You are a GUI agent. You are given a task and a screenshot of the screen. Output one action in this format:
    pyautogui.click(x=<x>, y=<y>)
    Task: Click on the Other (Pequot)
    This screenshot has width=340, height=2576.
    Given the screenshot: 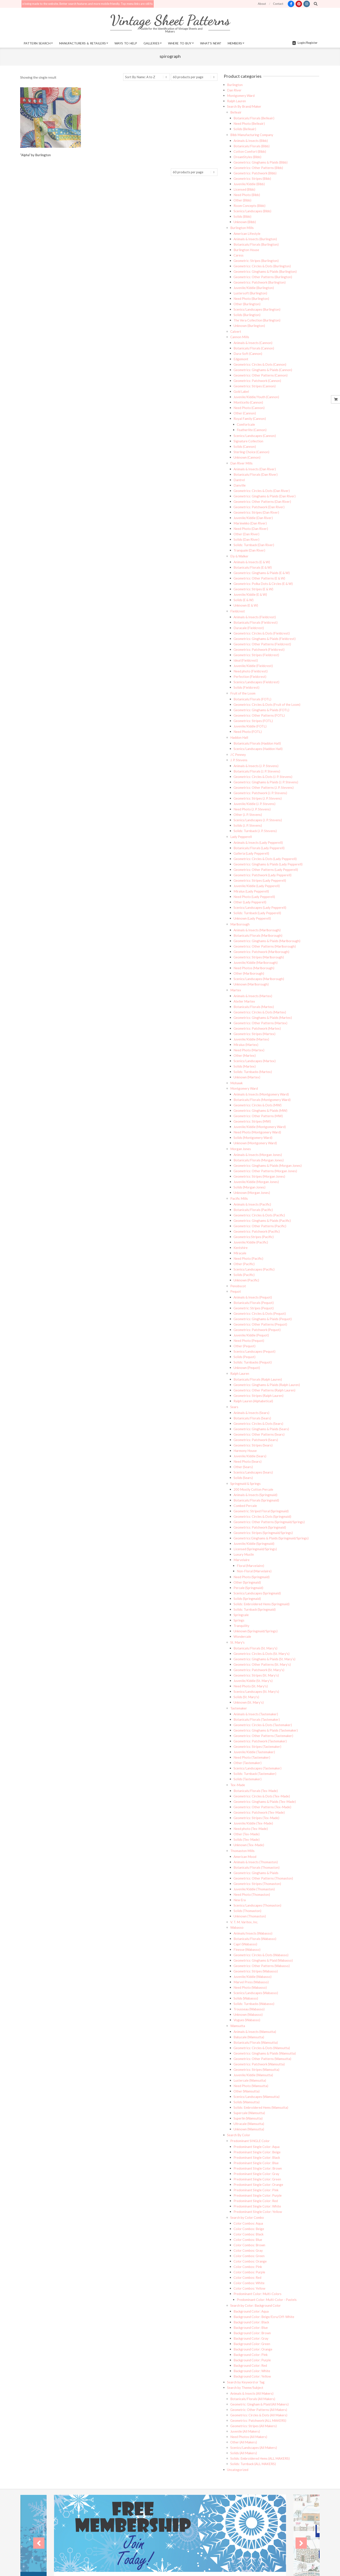 What is the action you would take?
    pyautogui.click(x=244, y=1346)
    